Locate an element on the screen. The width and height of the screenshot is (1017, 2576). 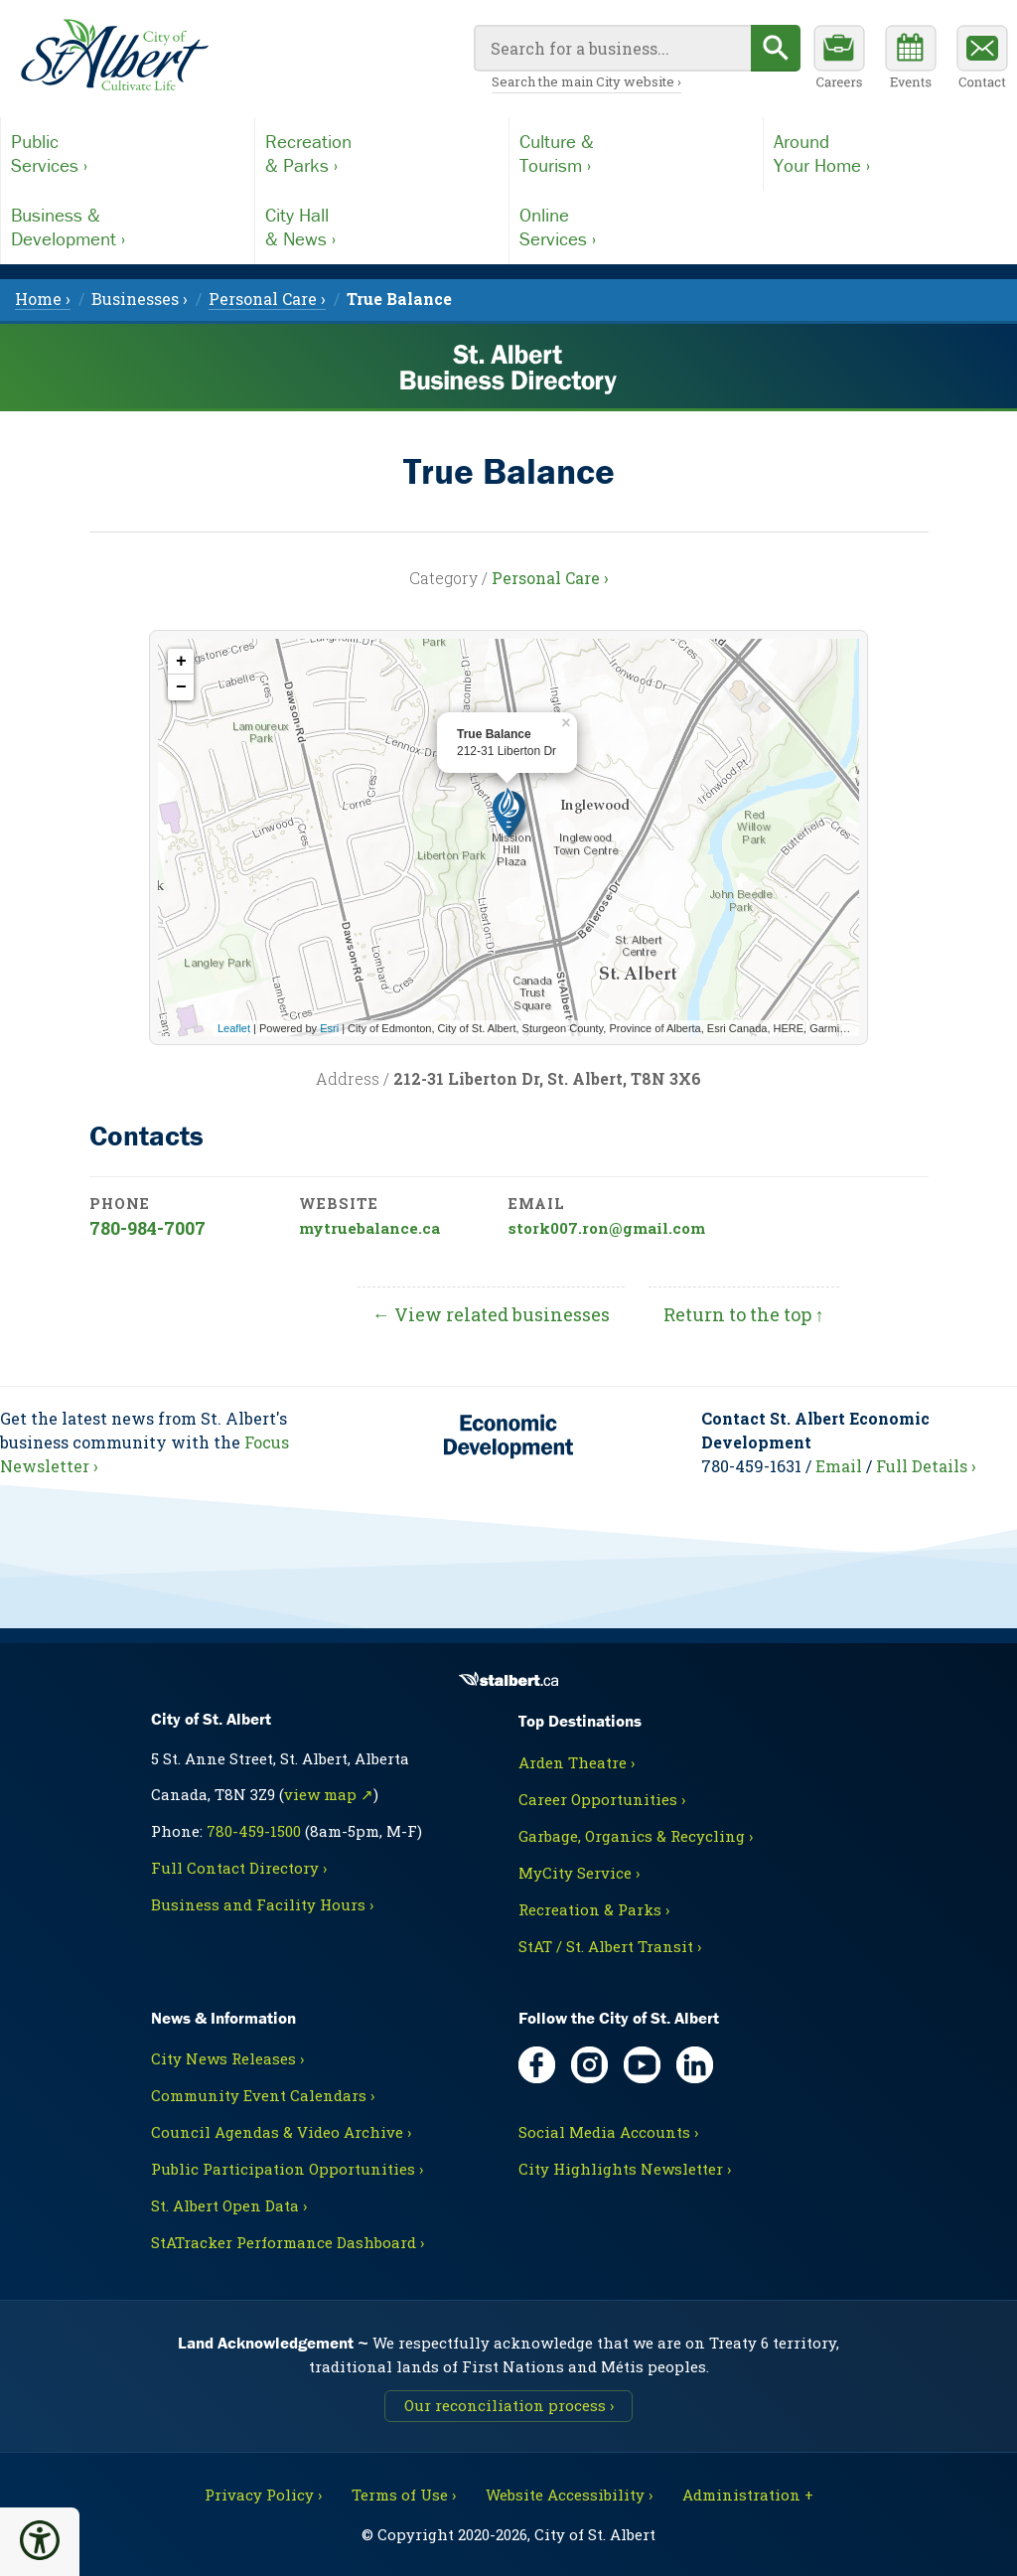
[Your search query] is located at coordinates (612, 48).